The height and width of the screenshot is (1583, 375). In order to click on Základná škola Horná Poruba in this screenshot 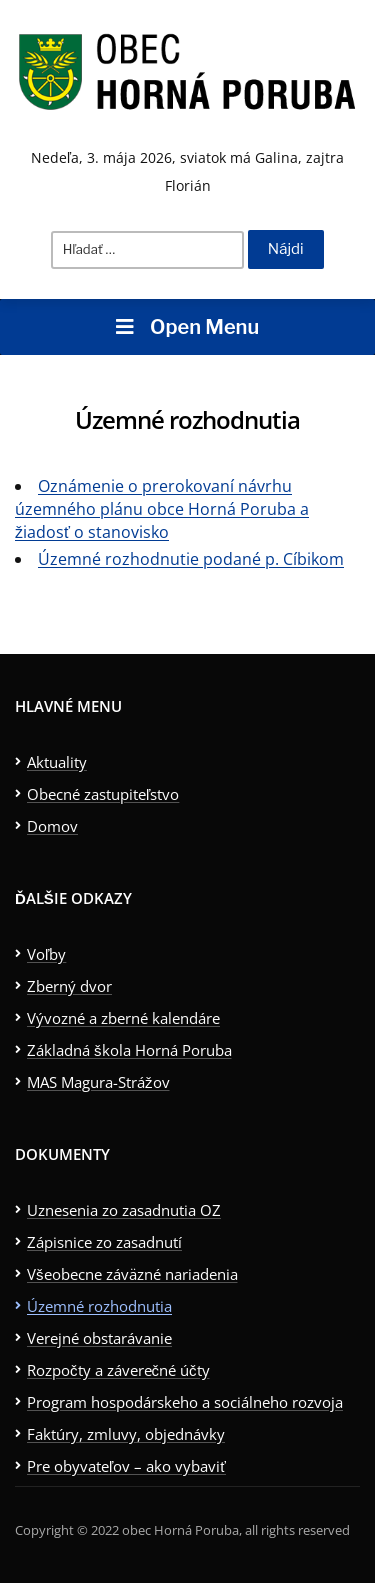, I will do `click(129, 1050)`.